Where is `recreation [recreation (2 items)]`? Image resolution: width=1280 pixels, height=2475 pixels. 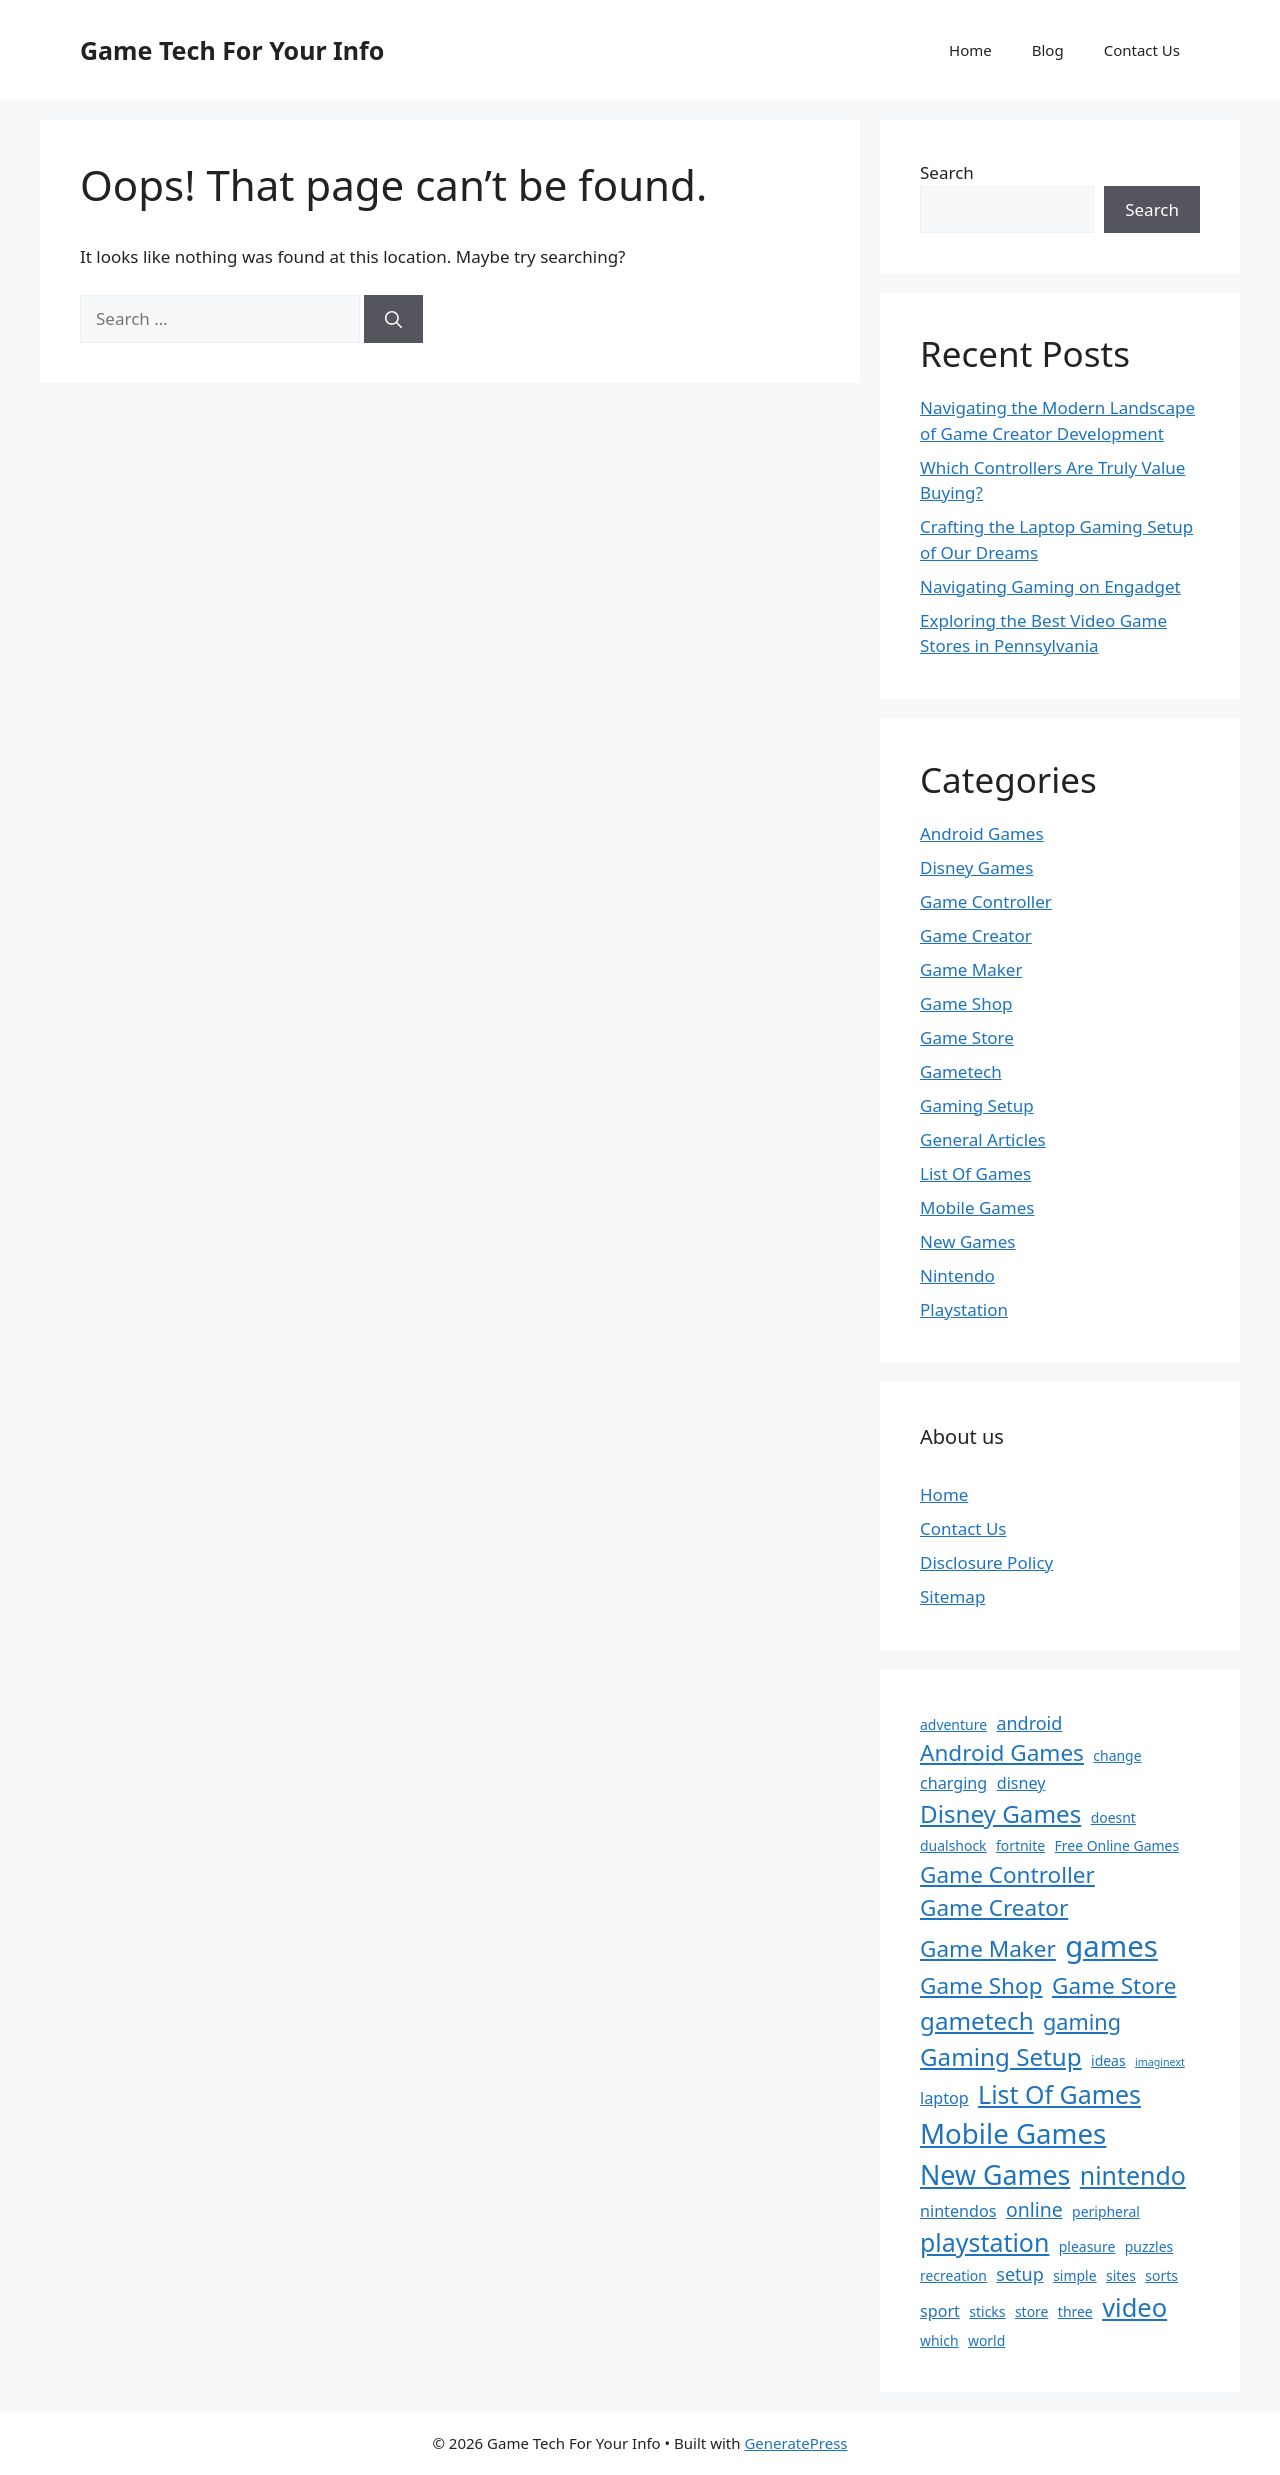 recreation [recreation (2 items)] is located at coordinates (953, 2275).